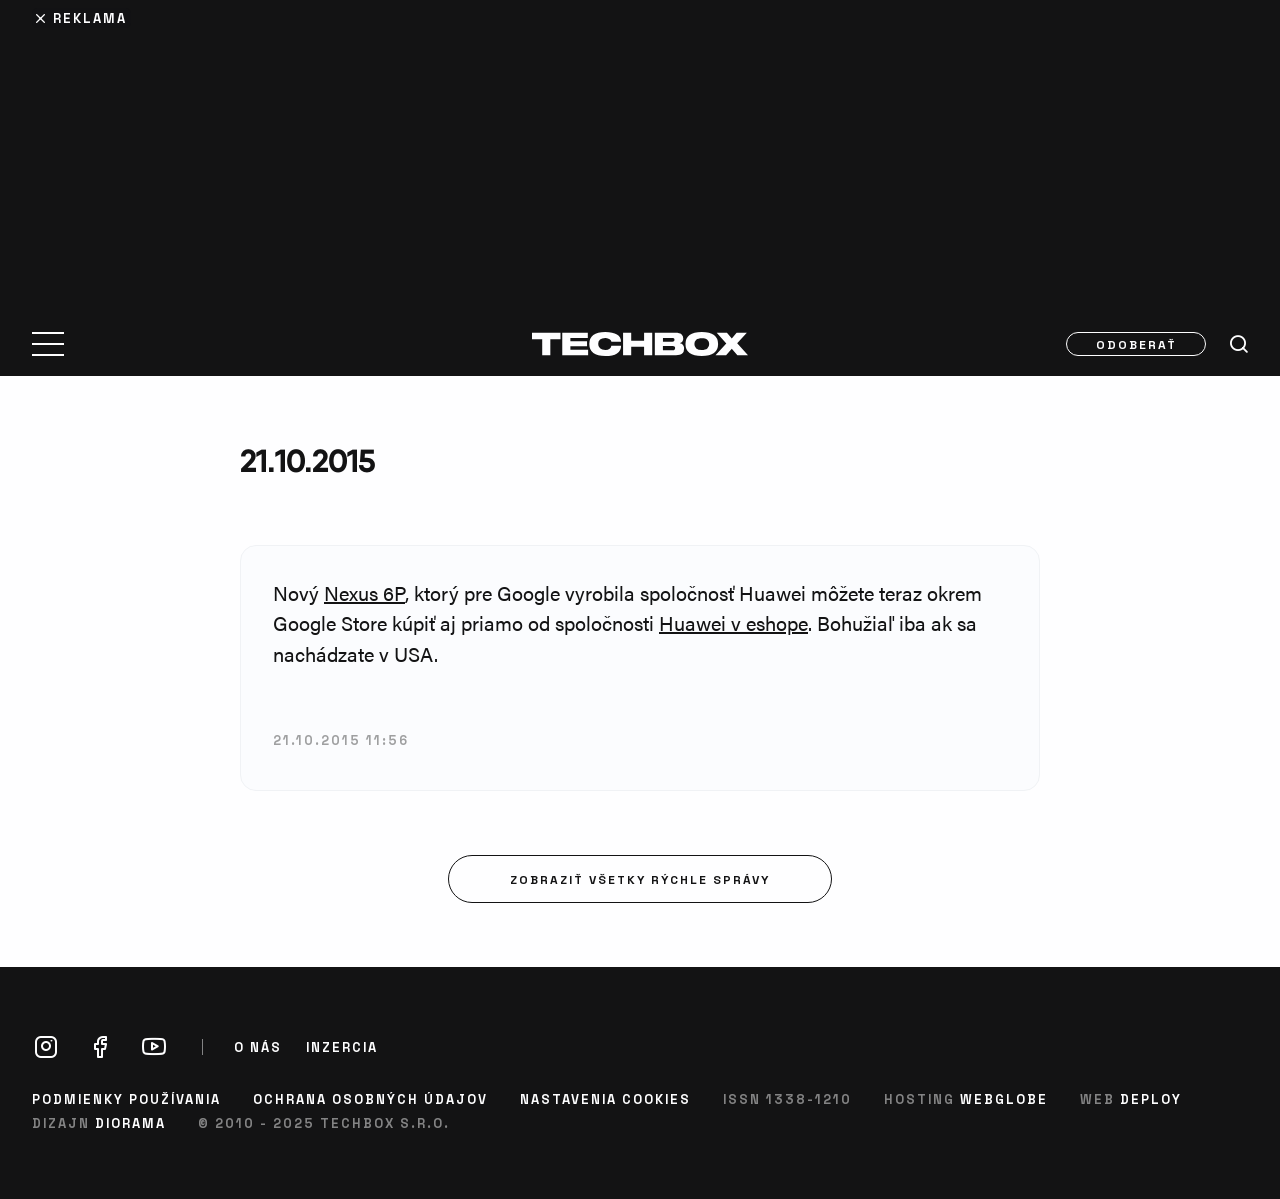 The image size is (1280, 1199). What do you see at coordinates (364, 592) in the screenshot?
I see `Nexus 6P` at bounding box center [364, 592].